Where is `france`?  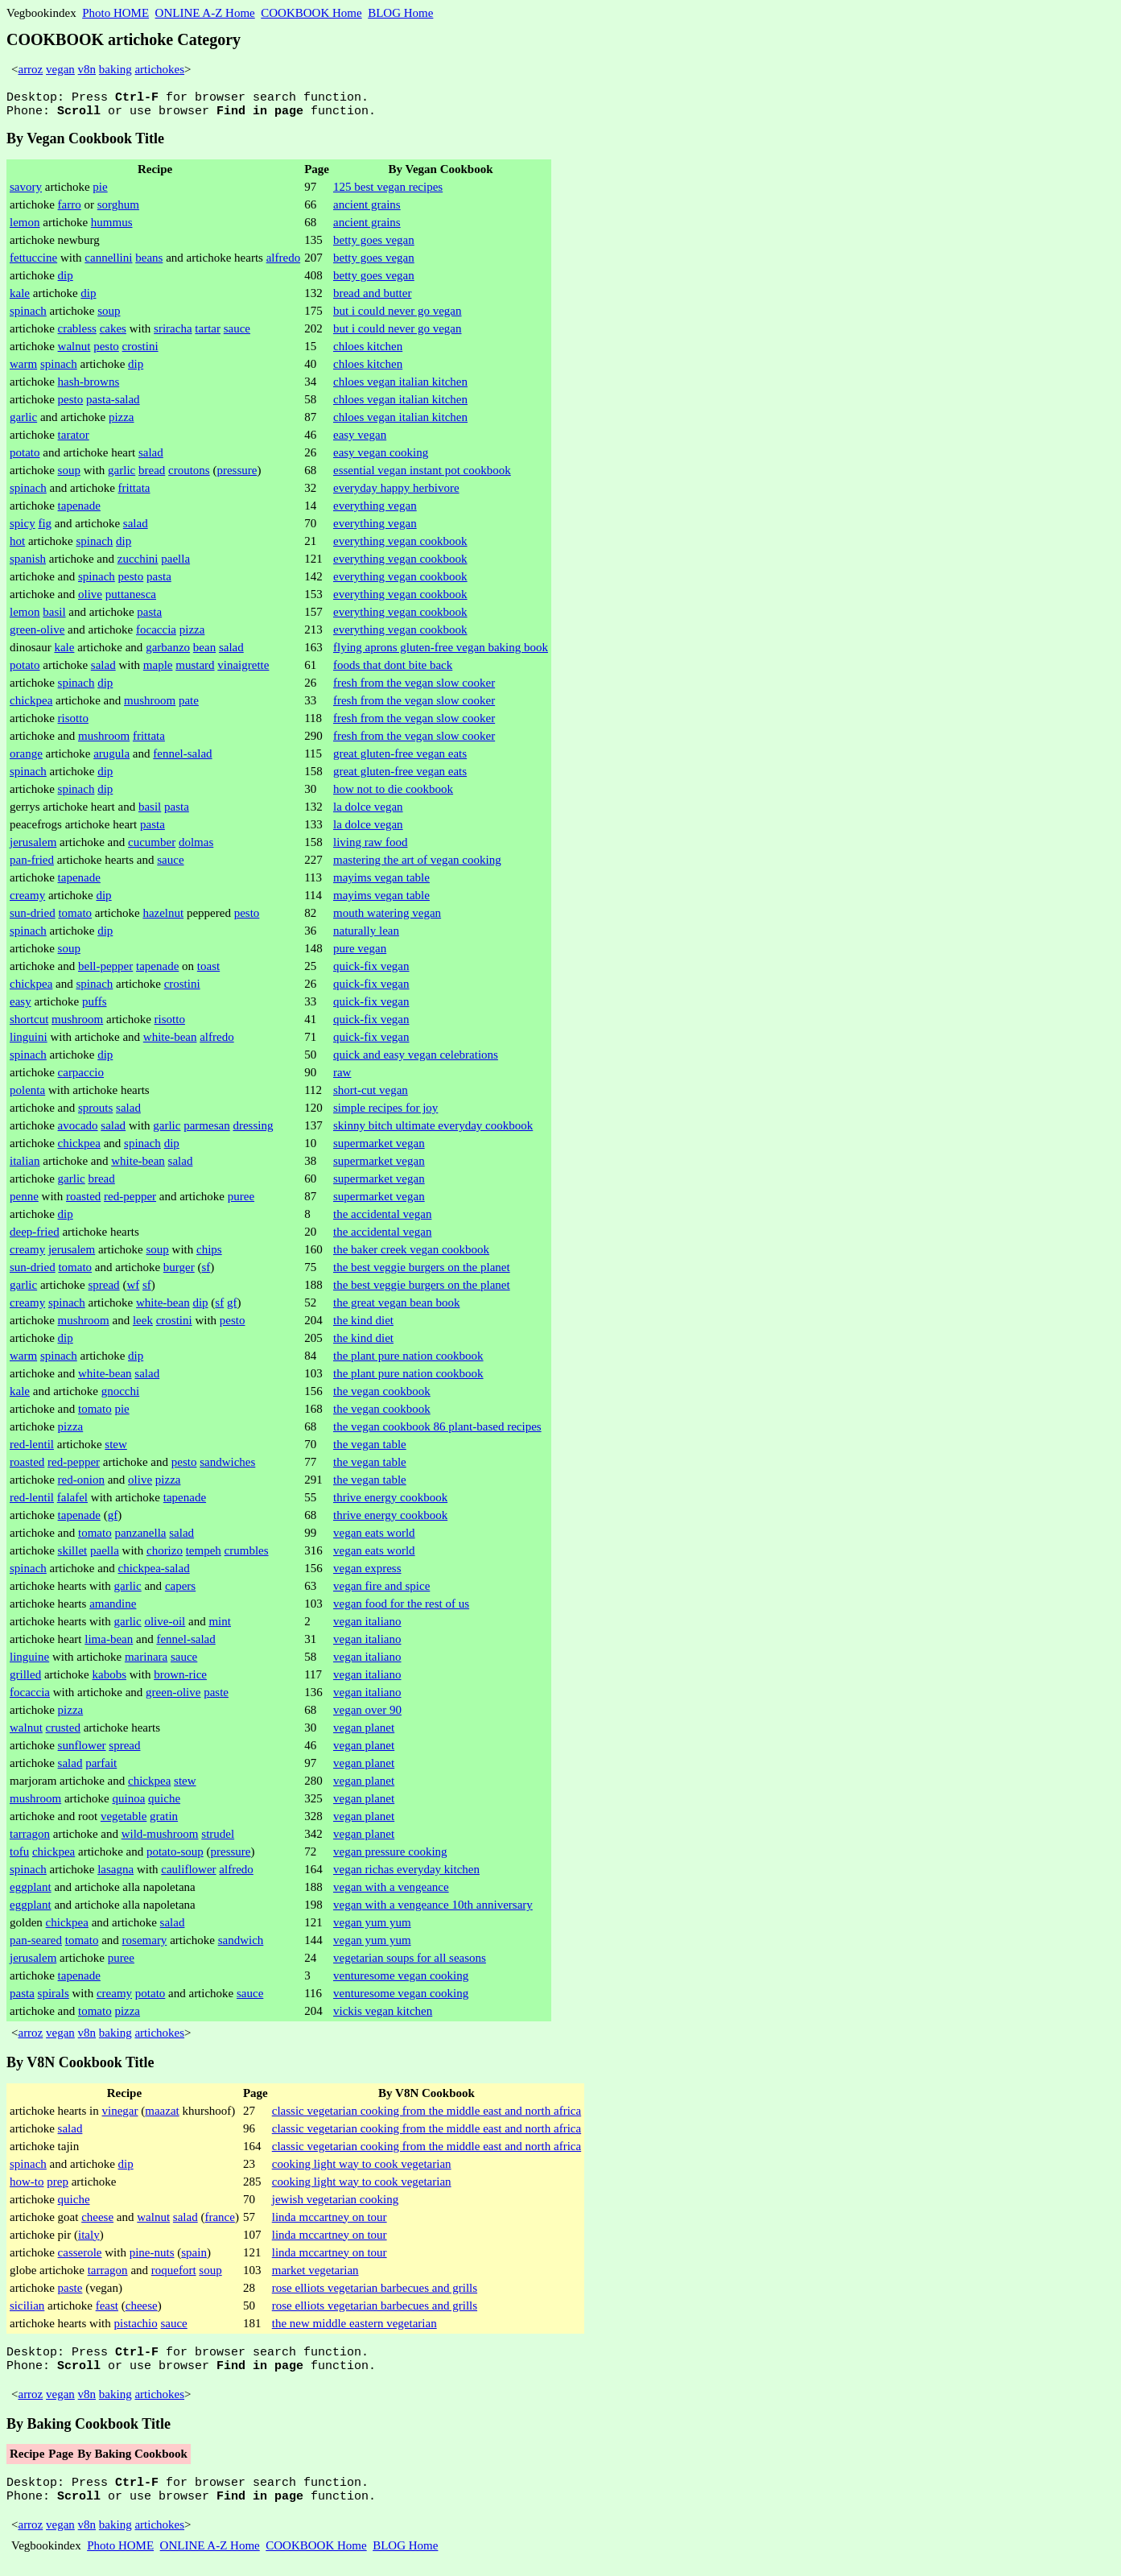 france is located at coordinates (219, 2221).